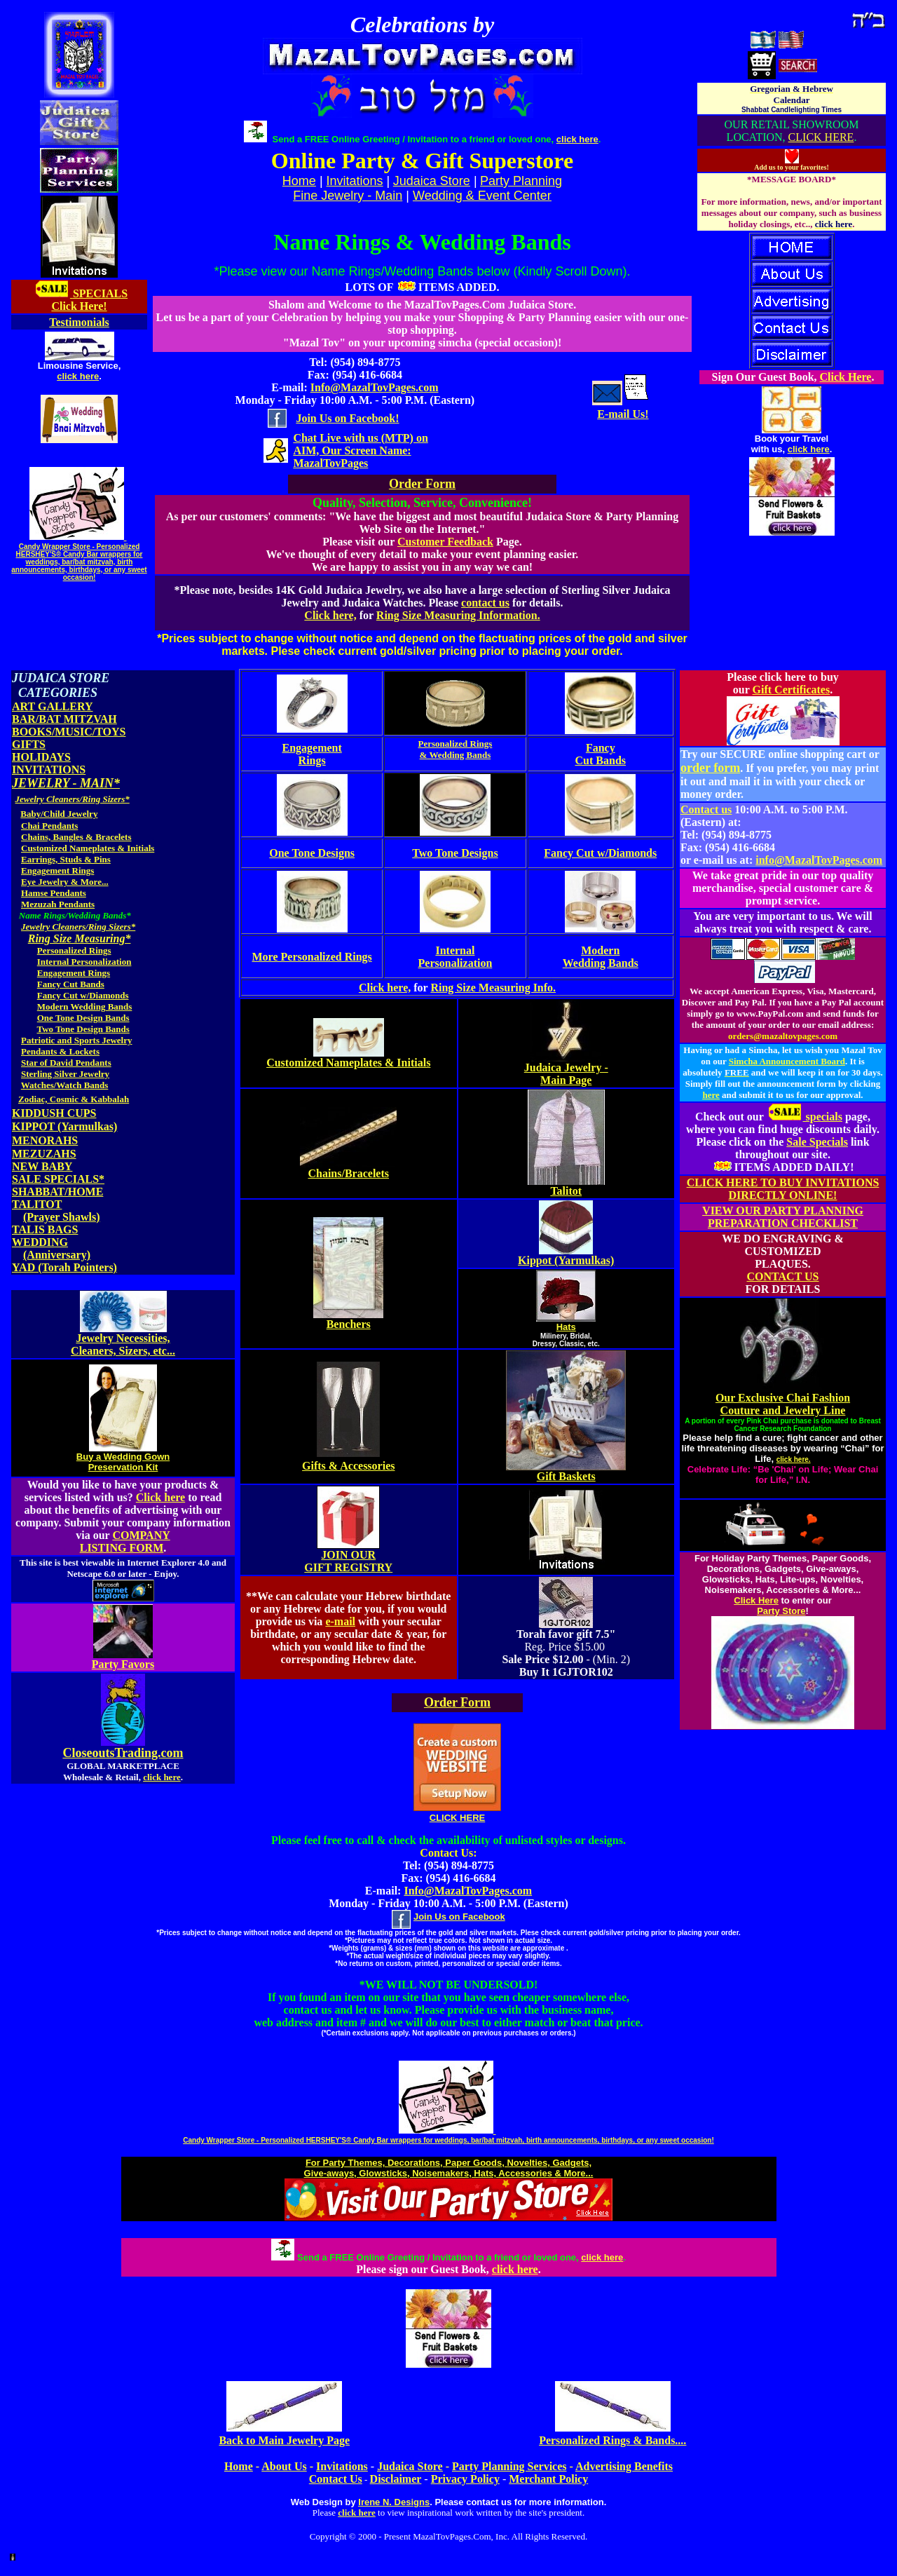  What do you see at coordinates (566, 1476) in the screenshot?
I see `Gift Baskets` at bounding box center [566, 1476].